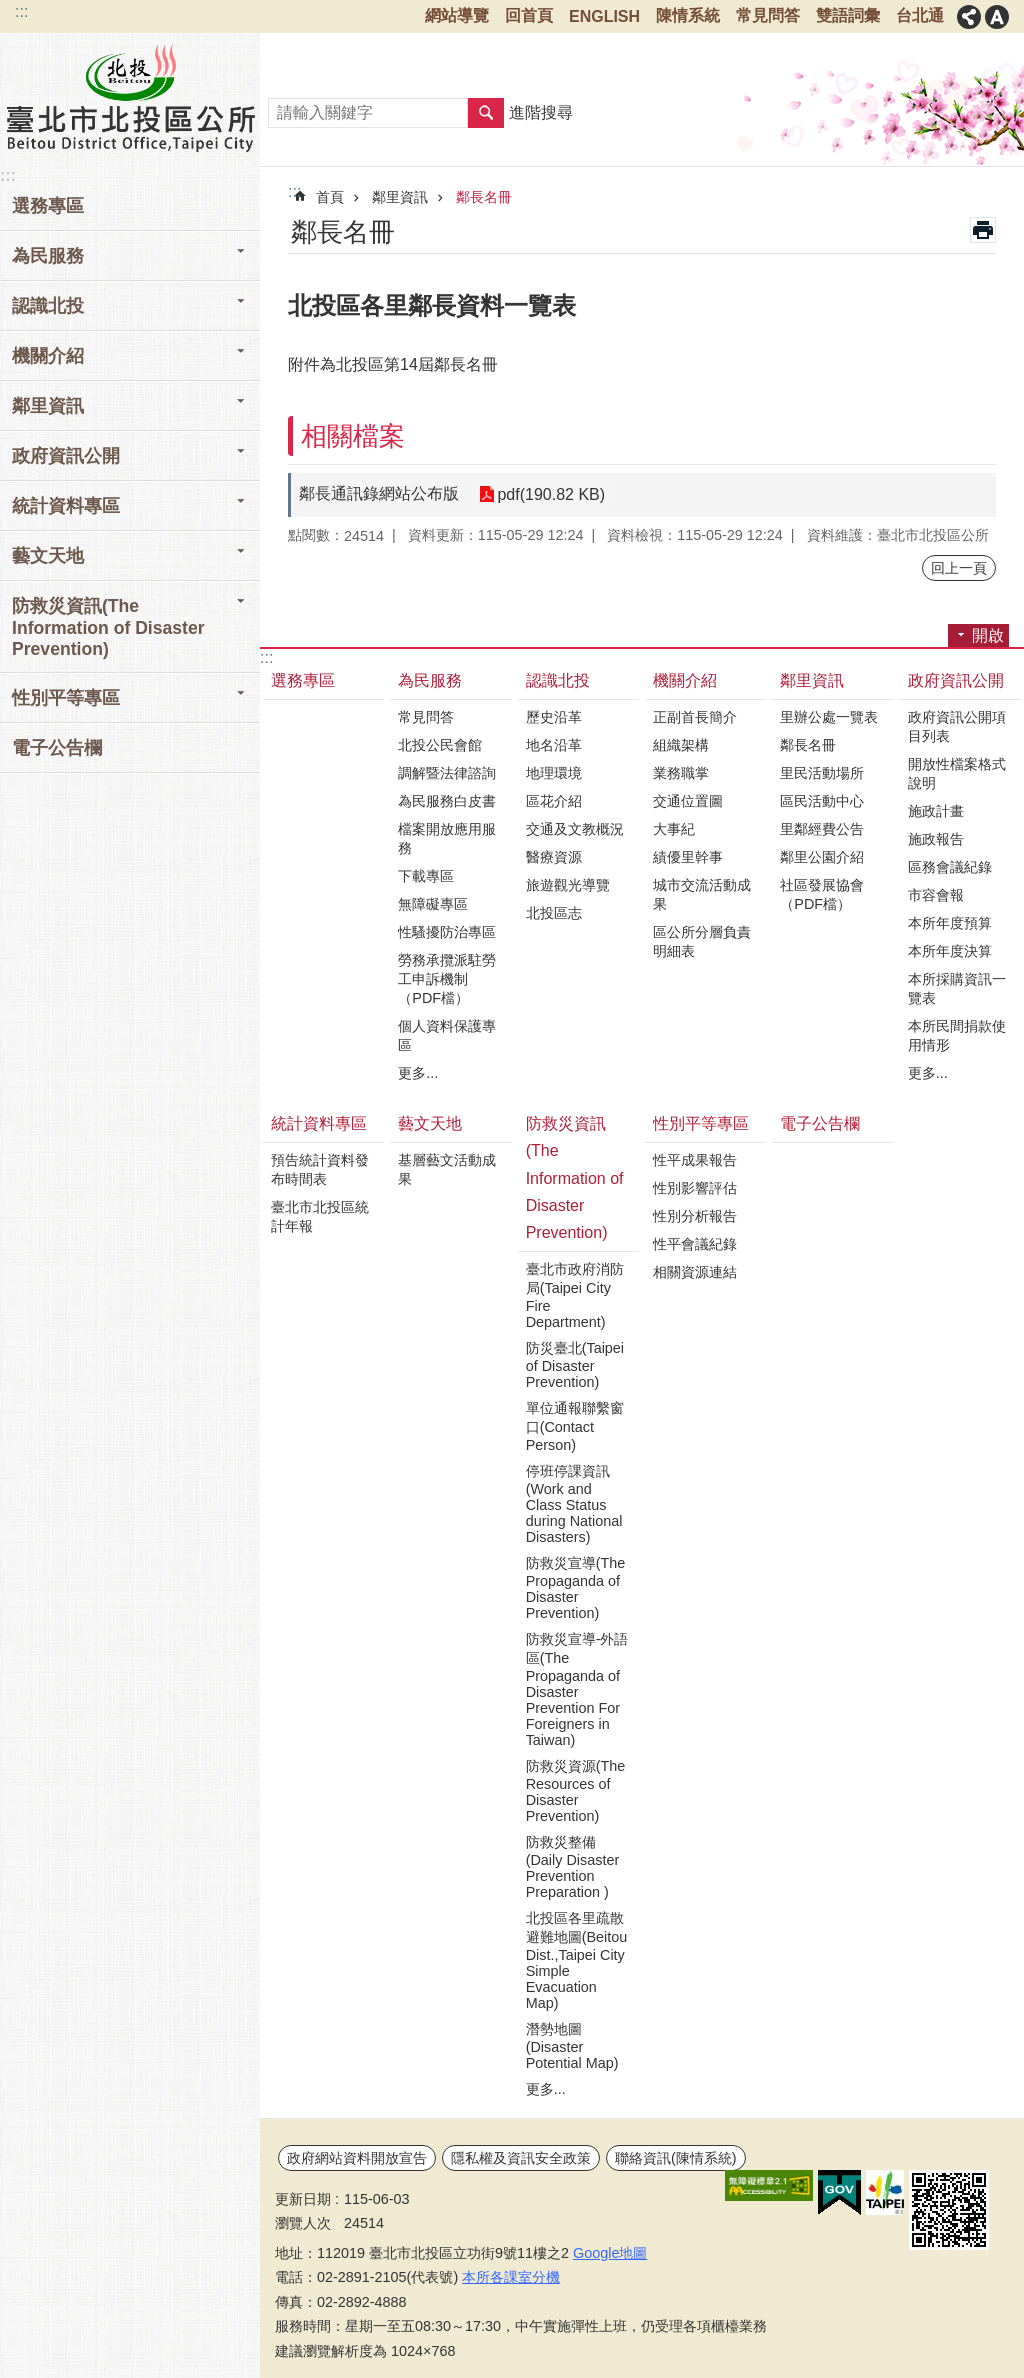 Image resolution: width=1024 pixels, height=2378 pixels. I want to click on ::: [main], so click(294, 191).